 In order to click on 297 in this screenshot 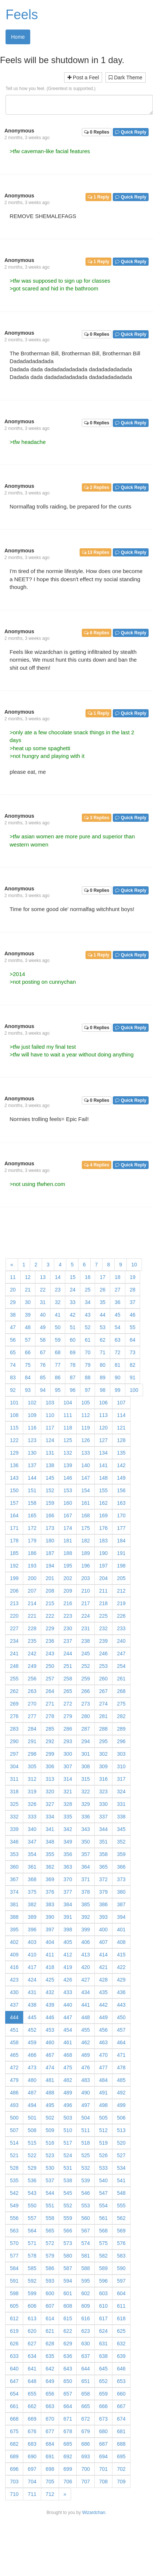, I will do `click(14, 1754)`.